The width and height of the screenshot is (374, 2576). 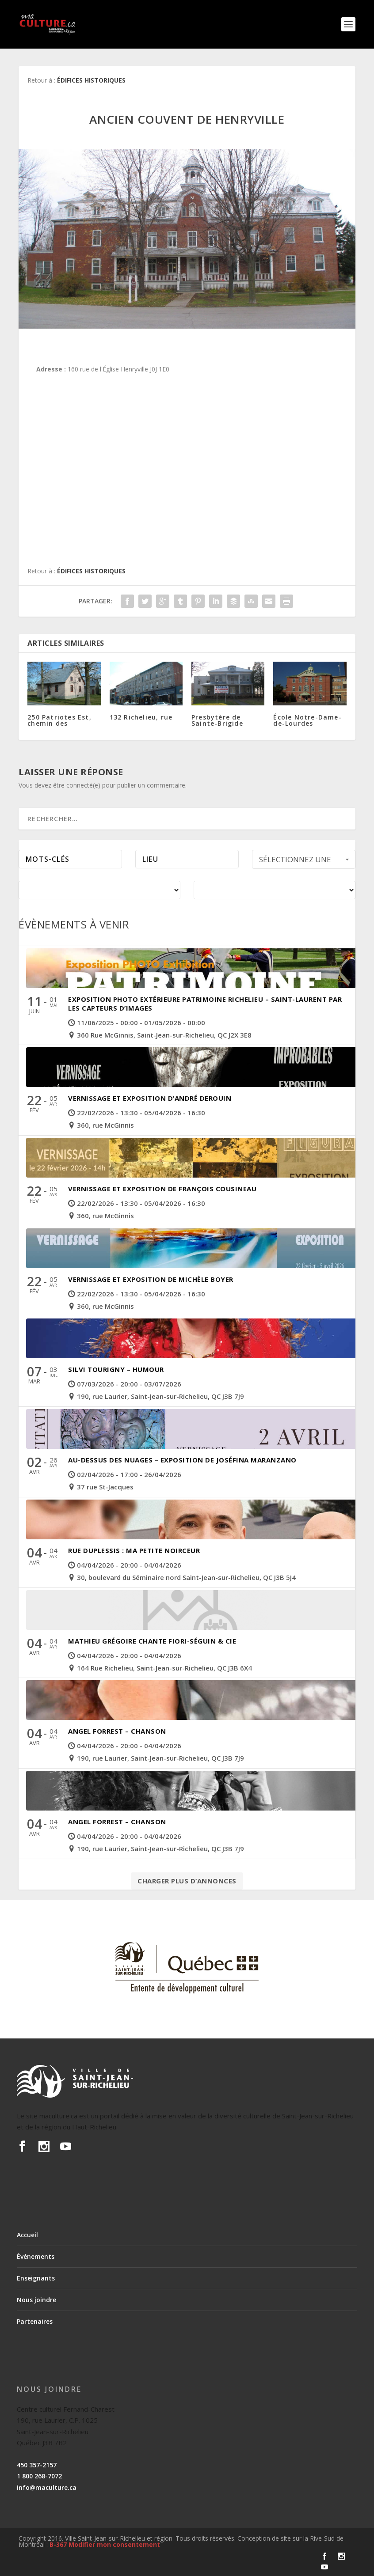 What do you see at coordinates (37, 2465) in the screenshot?
I see `450 357-2157` at bounding box center [37, 2465].